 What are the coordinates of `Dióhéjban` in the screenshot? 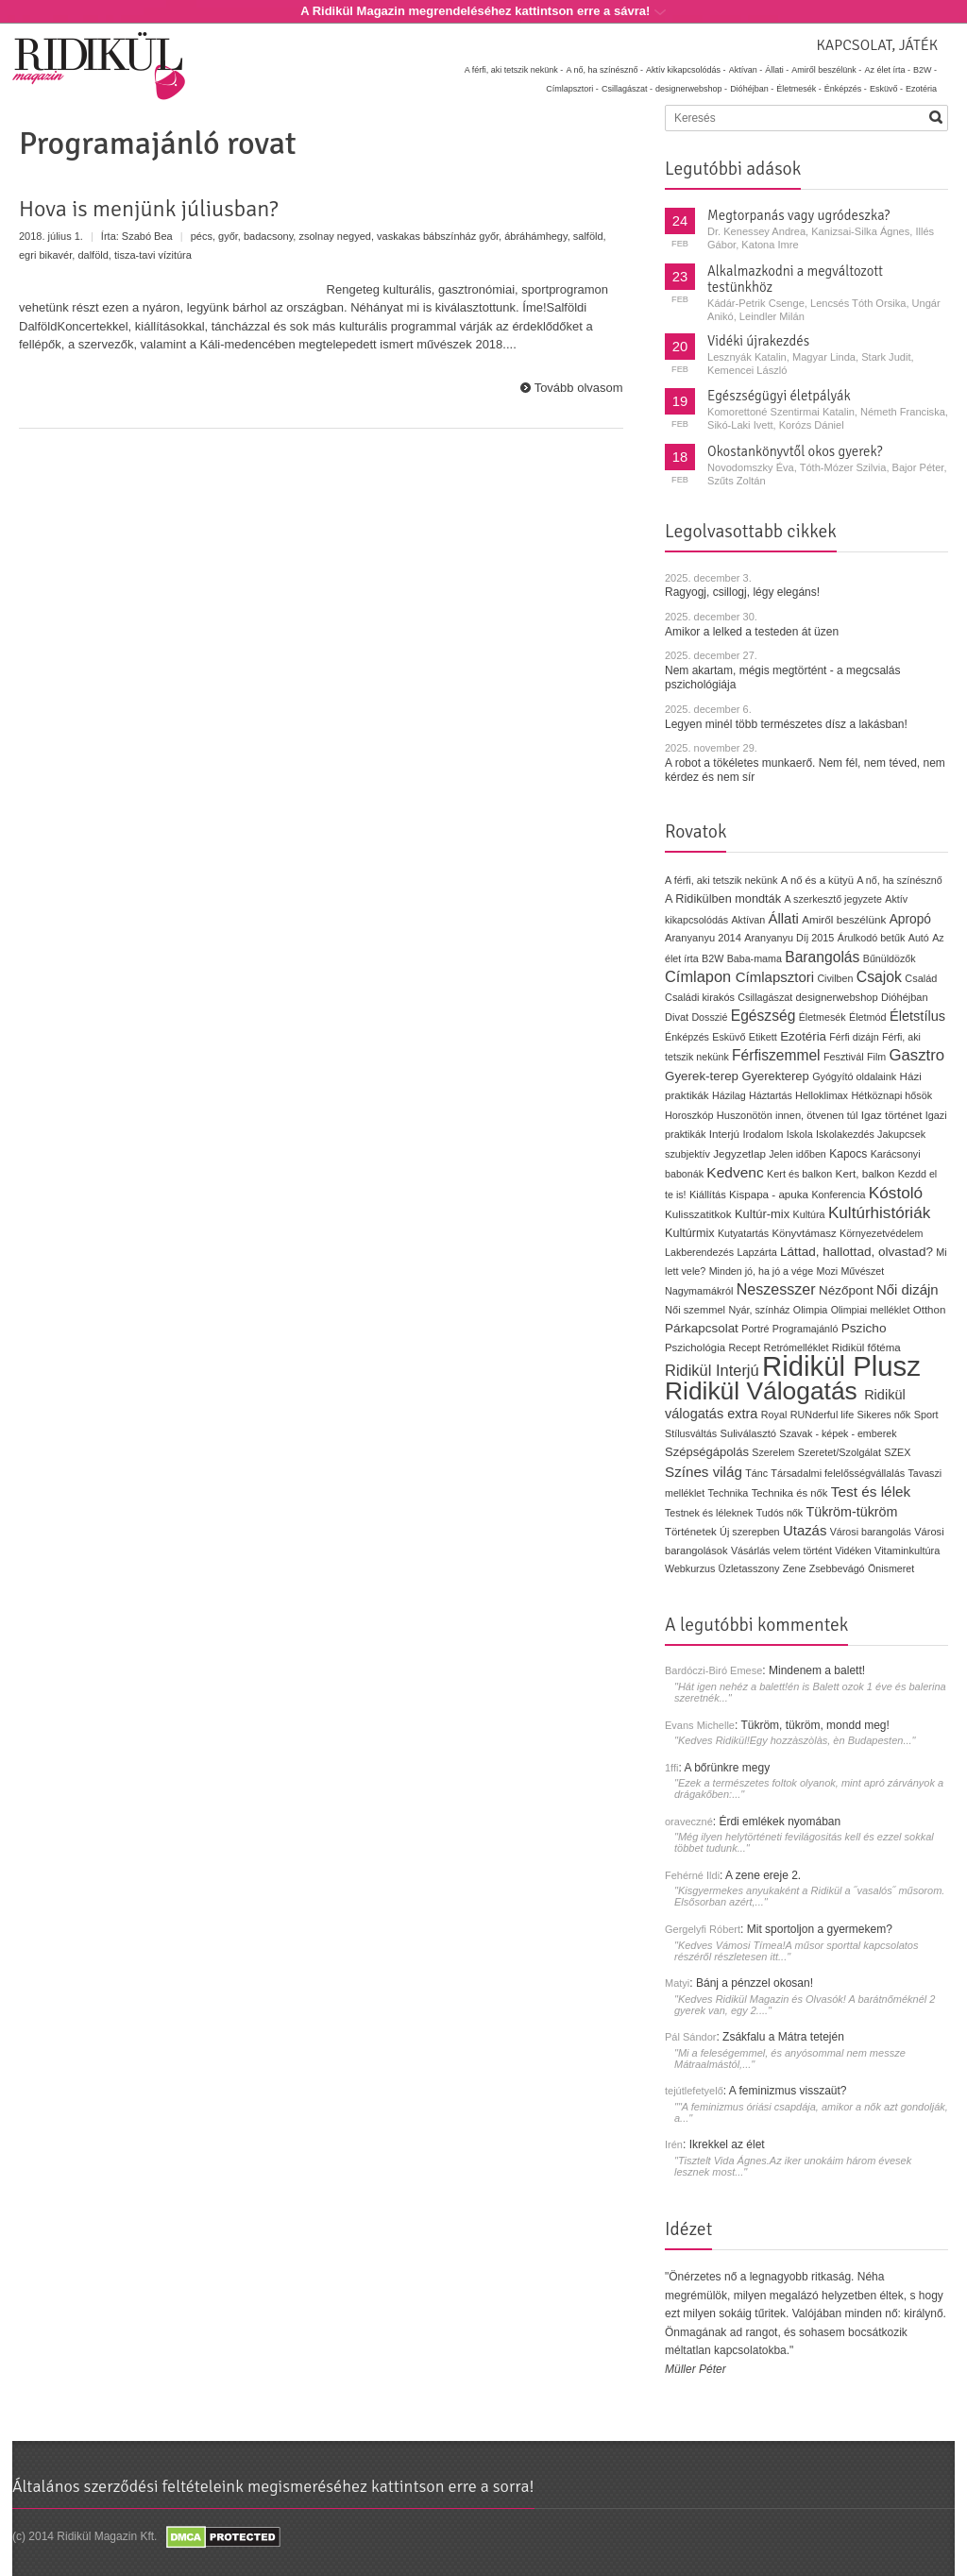 It's located at (904, 997).